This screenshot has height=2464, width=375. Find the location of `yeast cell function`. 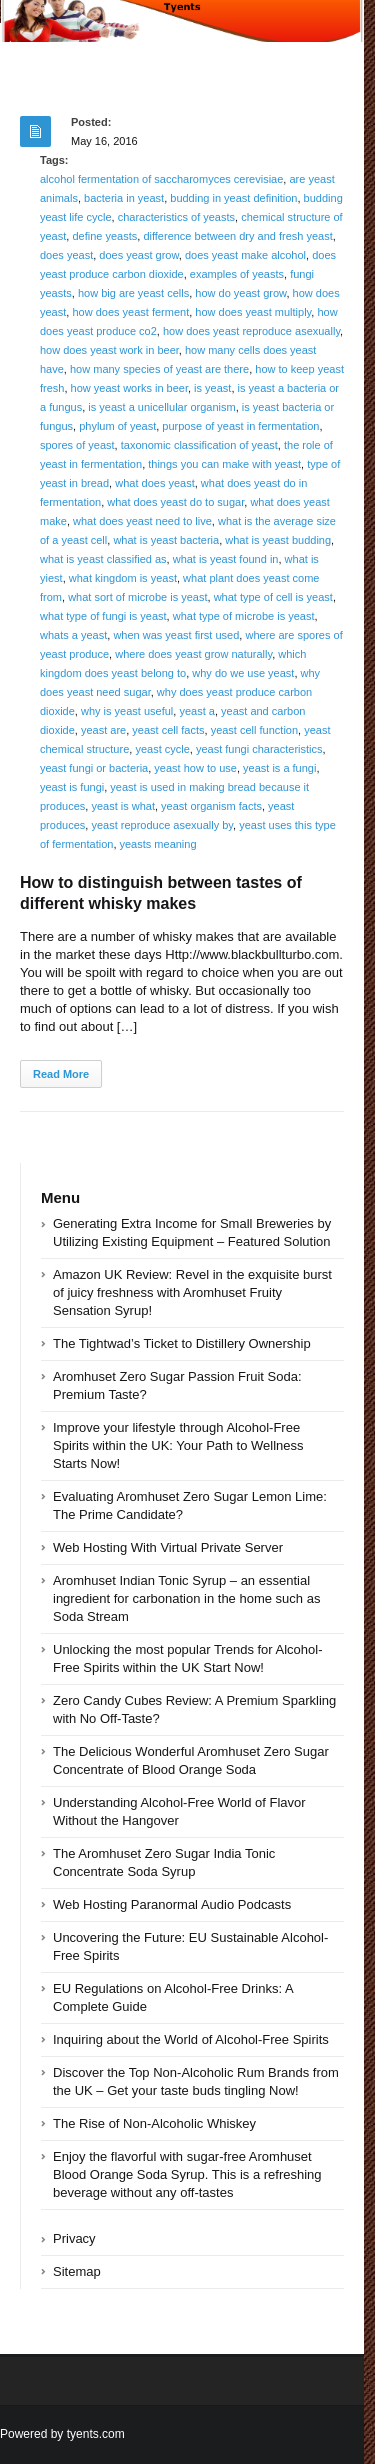

yeast cell function is located at coordinates (254, 730).